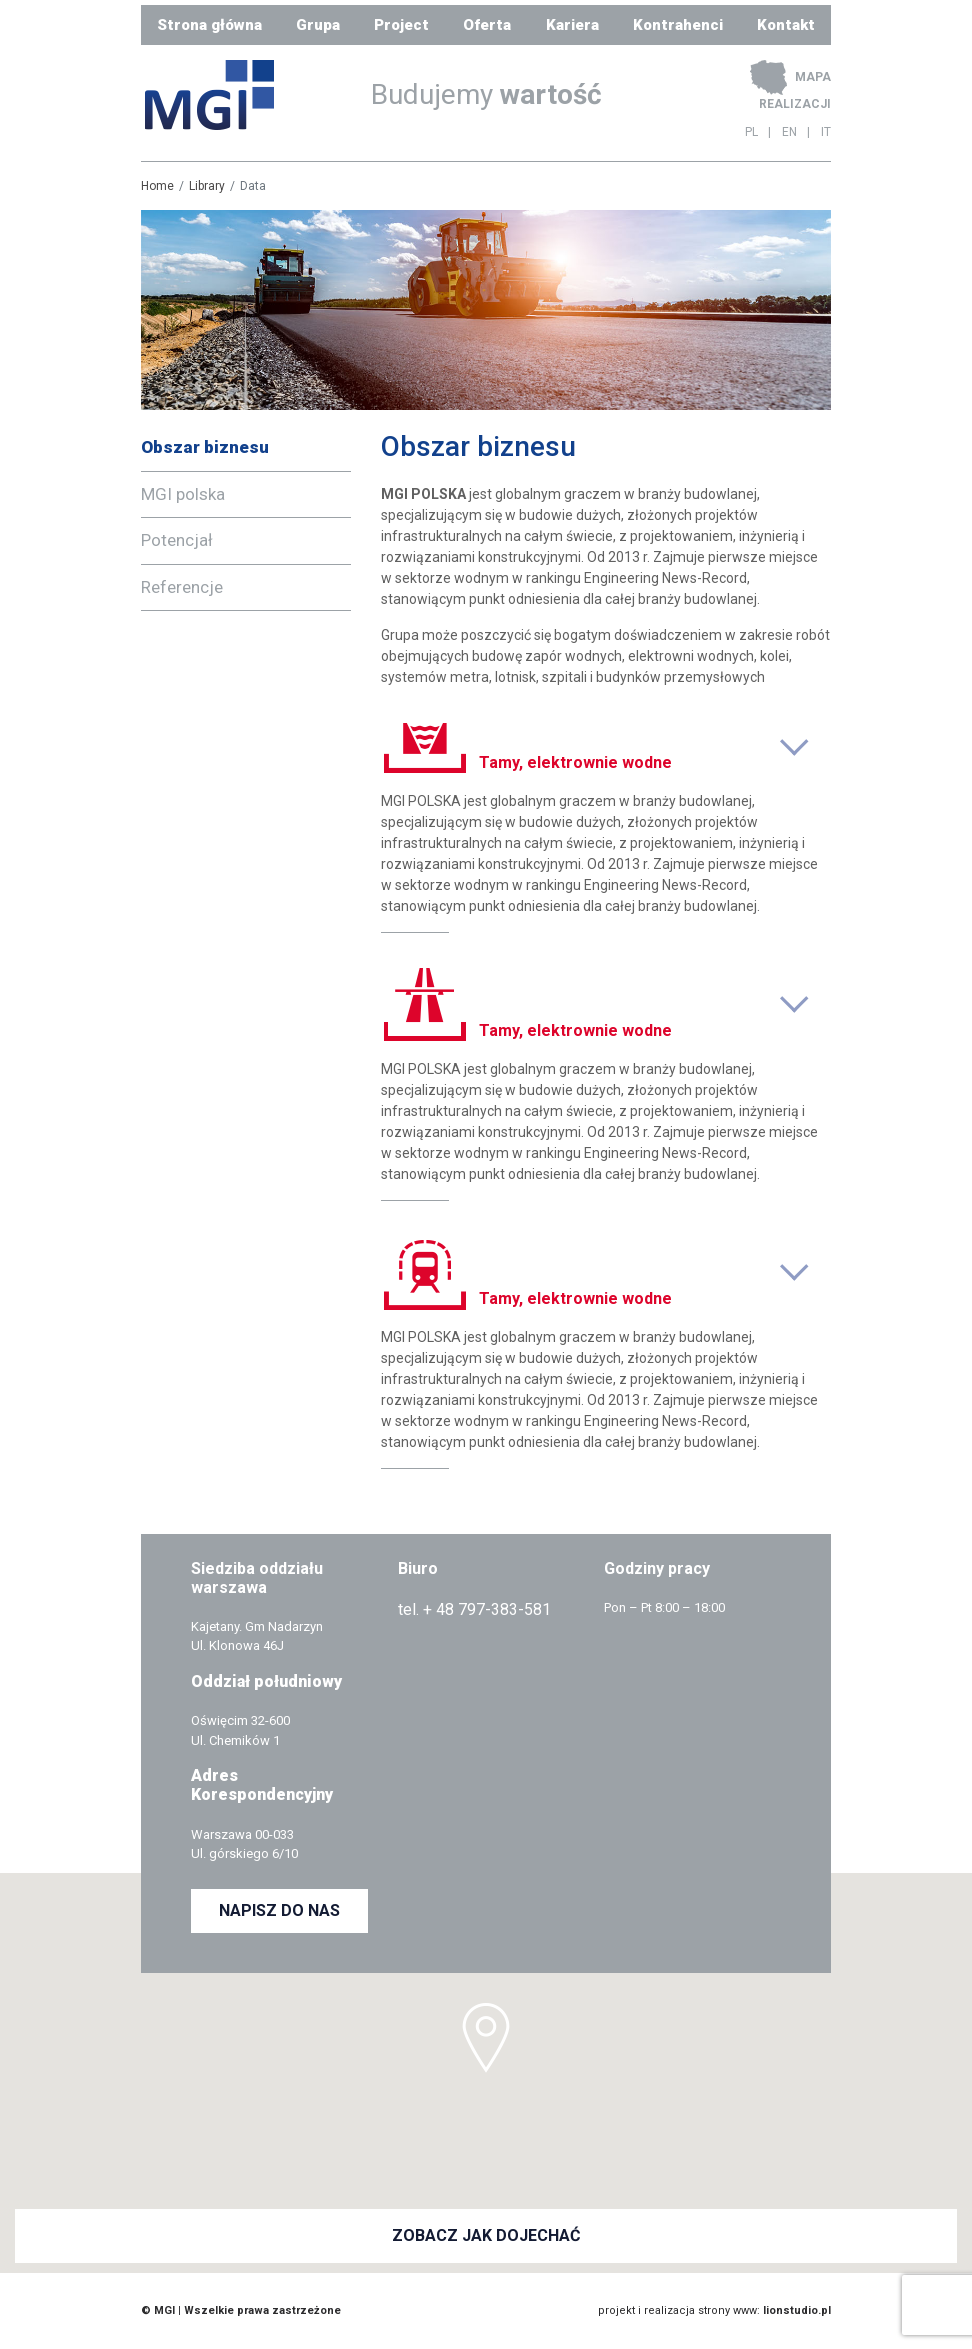 Image resolution: width=972 pixels, height=2349 pixels. I want to click on Kontrahenci, so click(678, 25).